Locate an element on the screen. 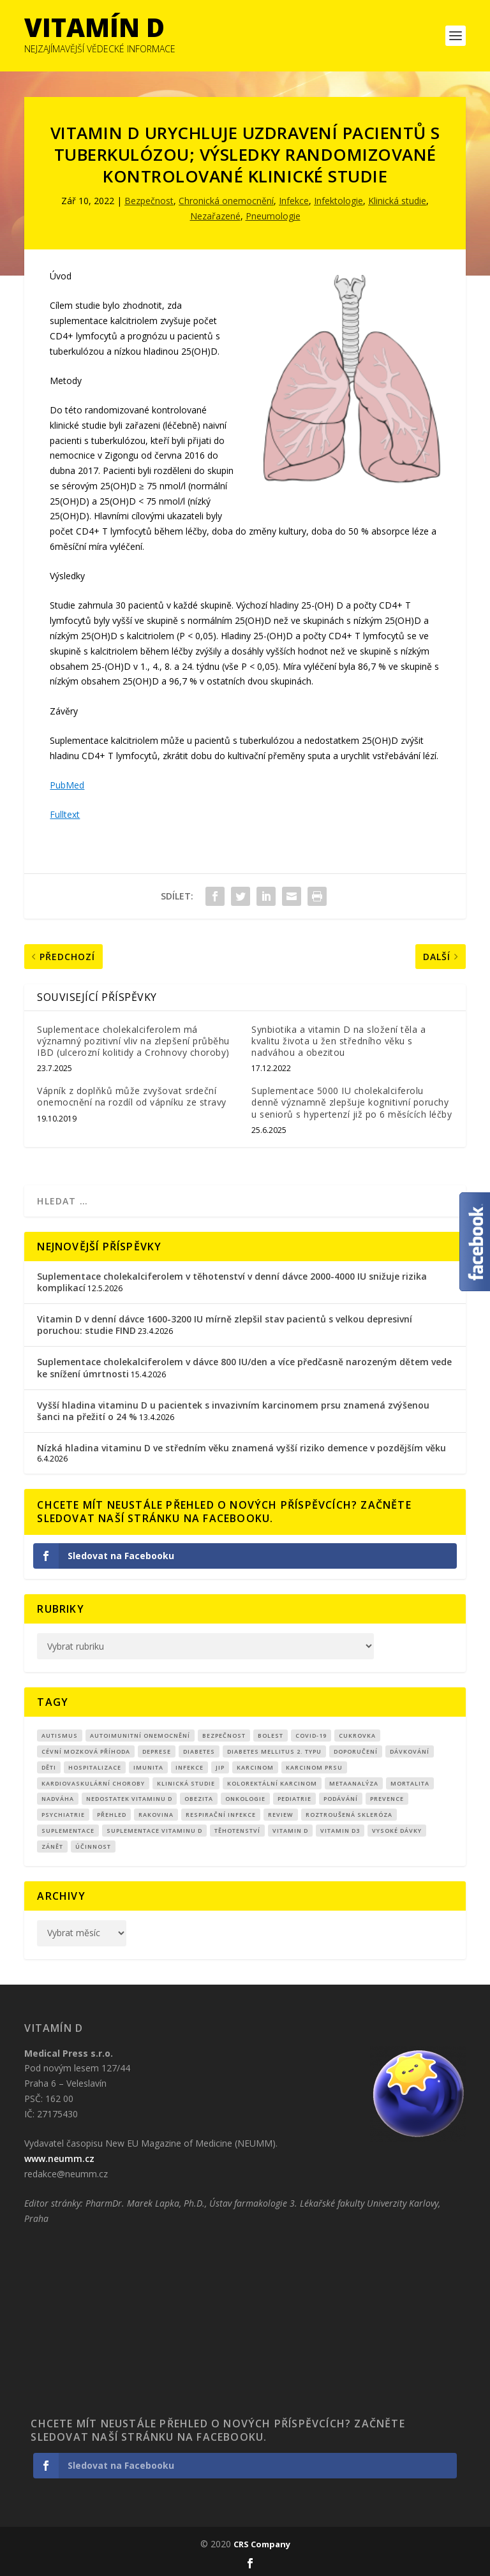 The width and height of the screenshot is (490, 2576). PubMed is located at coordinates (67, 785).